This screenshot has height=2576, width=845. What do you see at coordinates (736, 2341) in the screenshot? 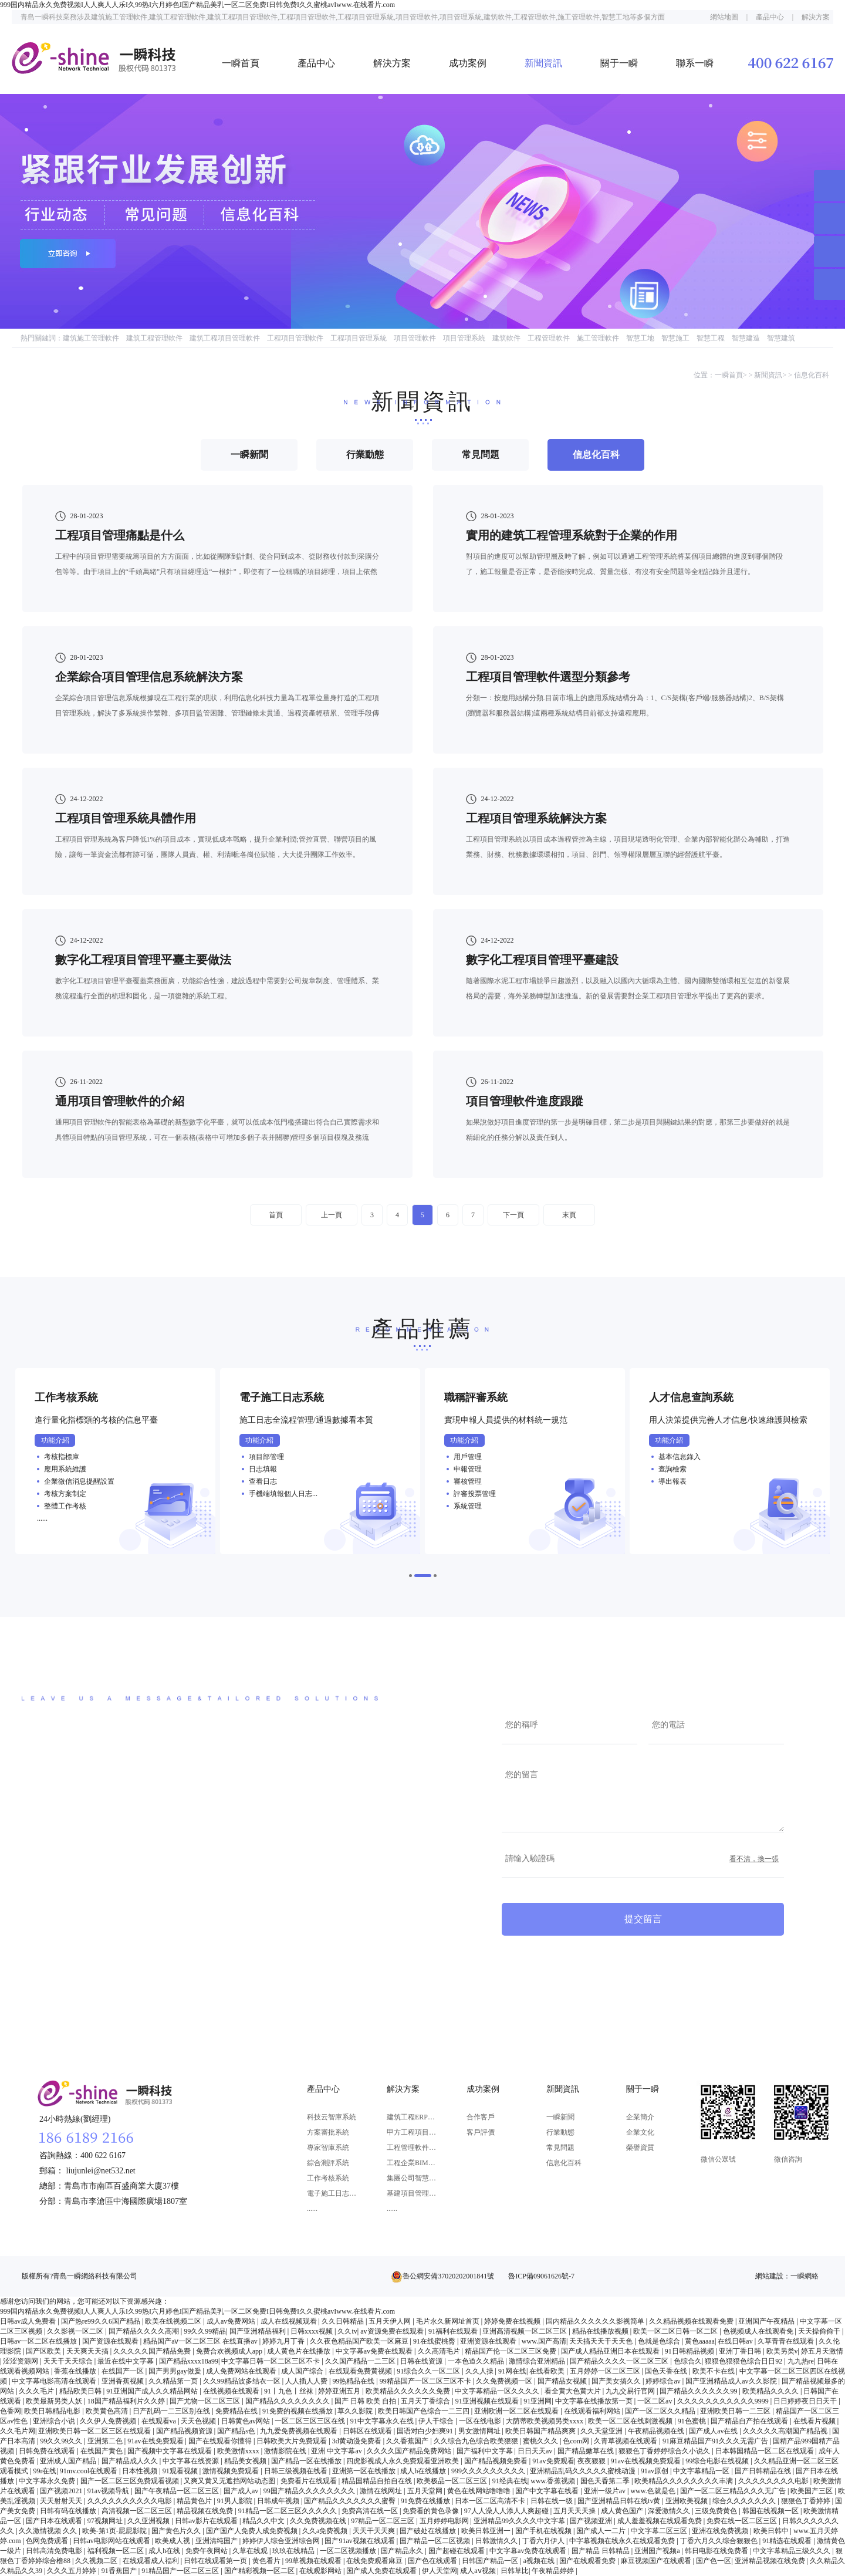
I see `在线日韩av` at bounding box center [736, 2341].